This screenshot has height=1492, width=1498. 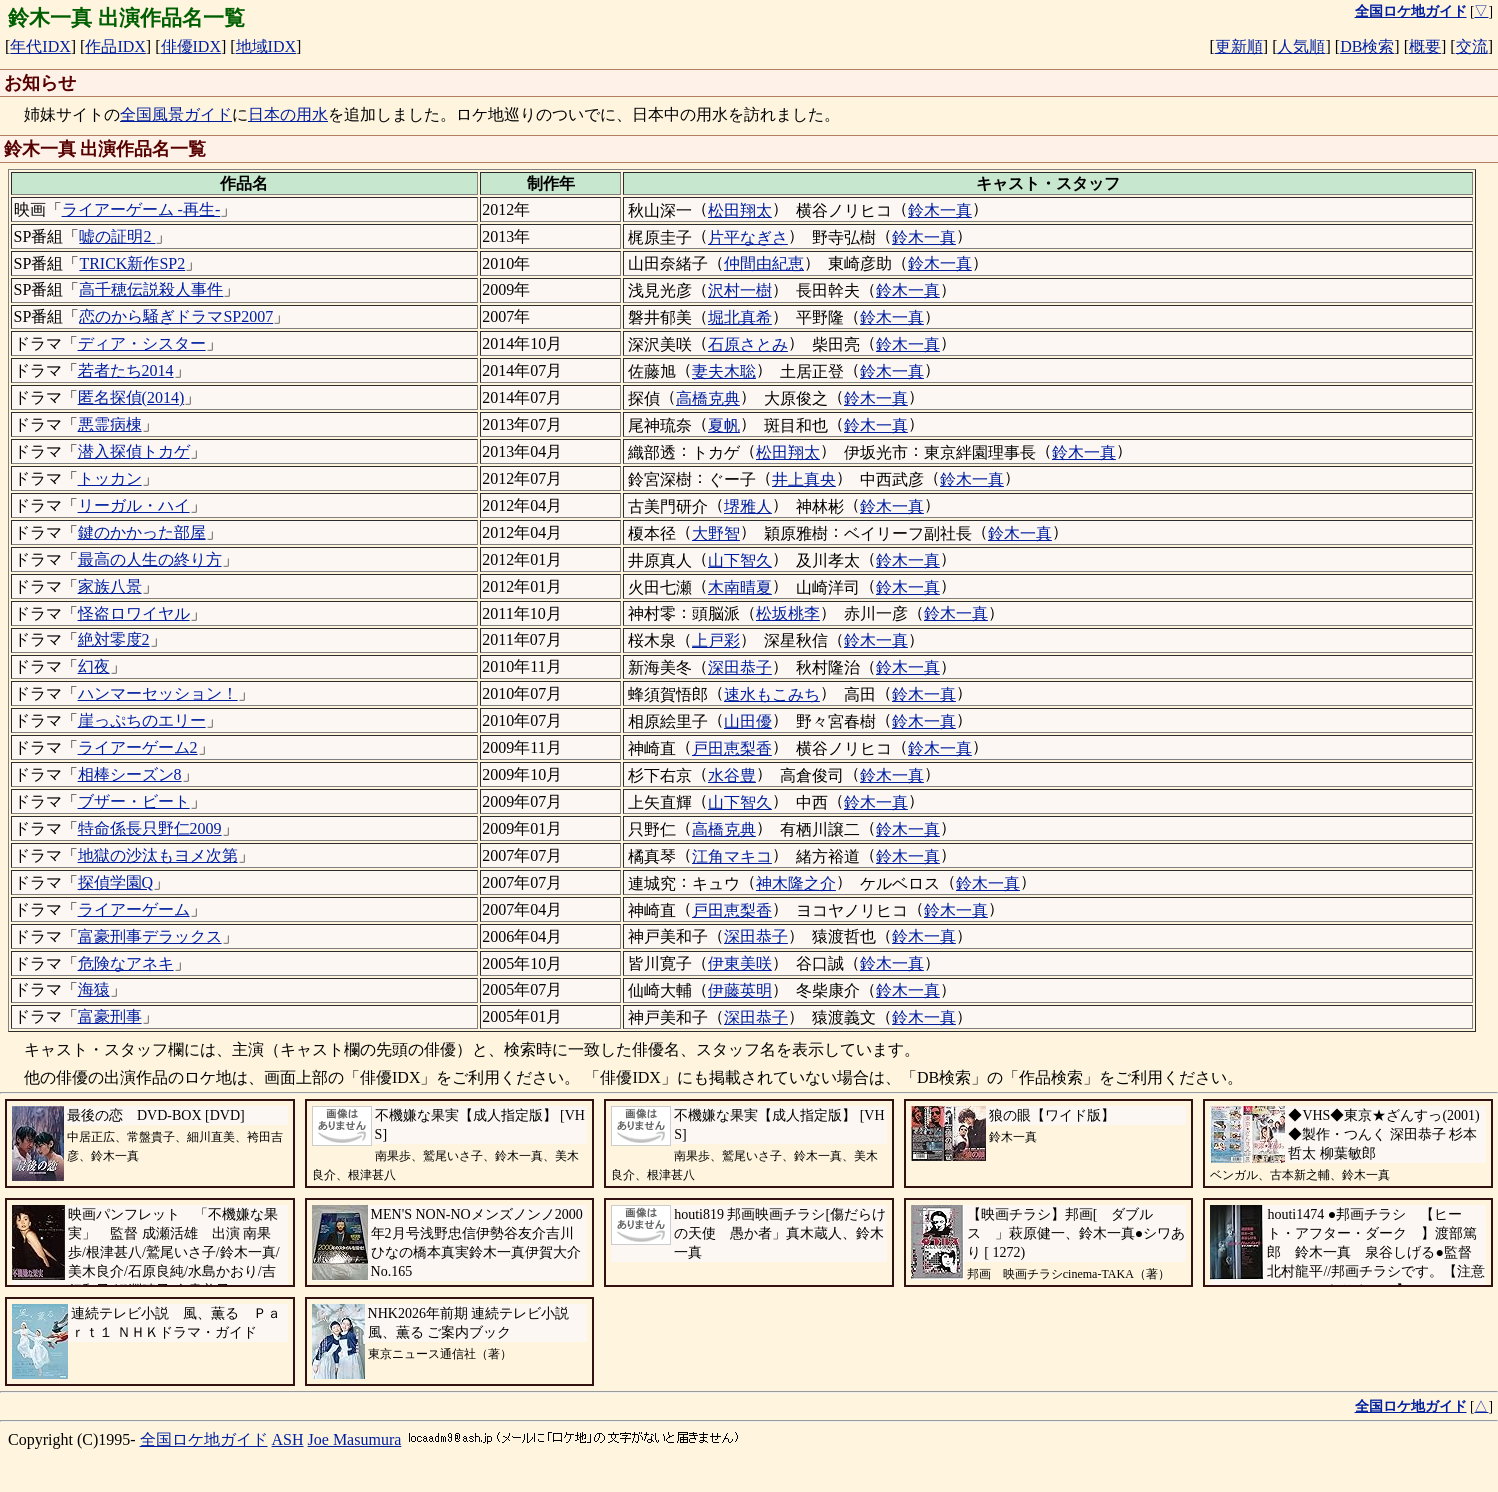 I want to click on 高千穂伝説殺人事件, so click(x=151, y=289).